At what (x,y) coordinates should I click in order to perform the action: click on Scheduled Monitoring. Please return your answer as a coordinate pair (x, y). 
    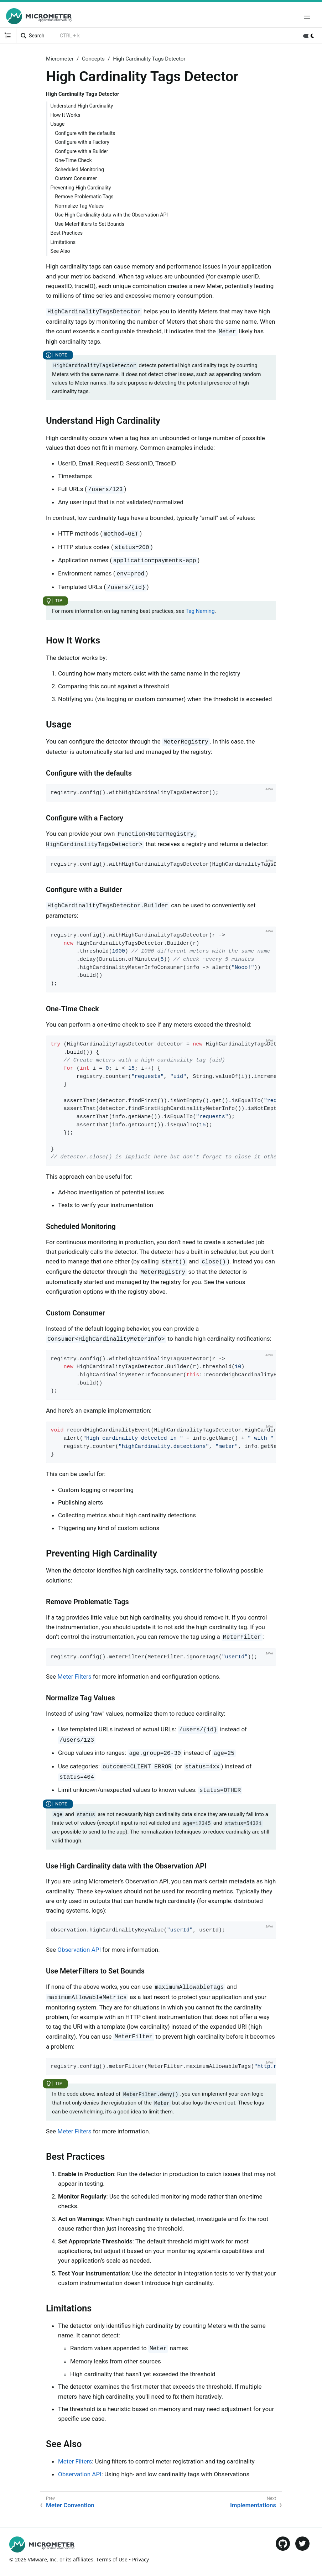
    Looking at the image, I should click on (79, 169).